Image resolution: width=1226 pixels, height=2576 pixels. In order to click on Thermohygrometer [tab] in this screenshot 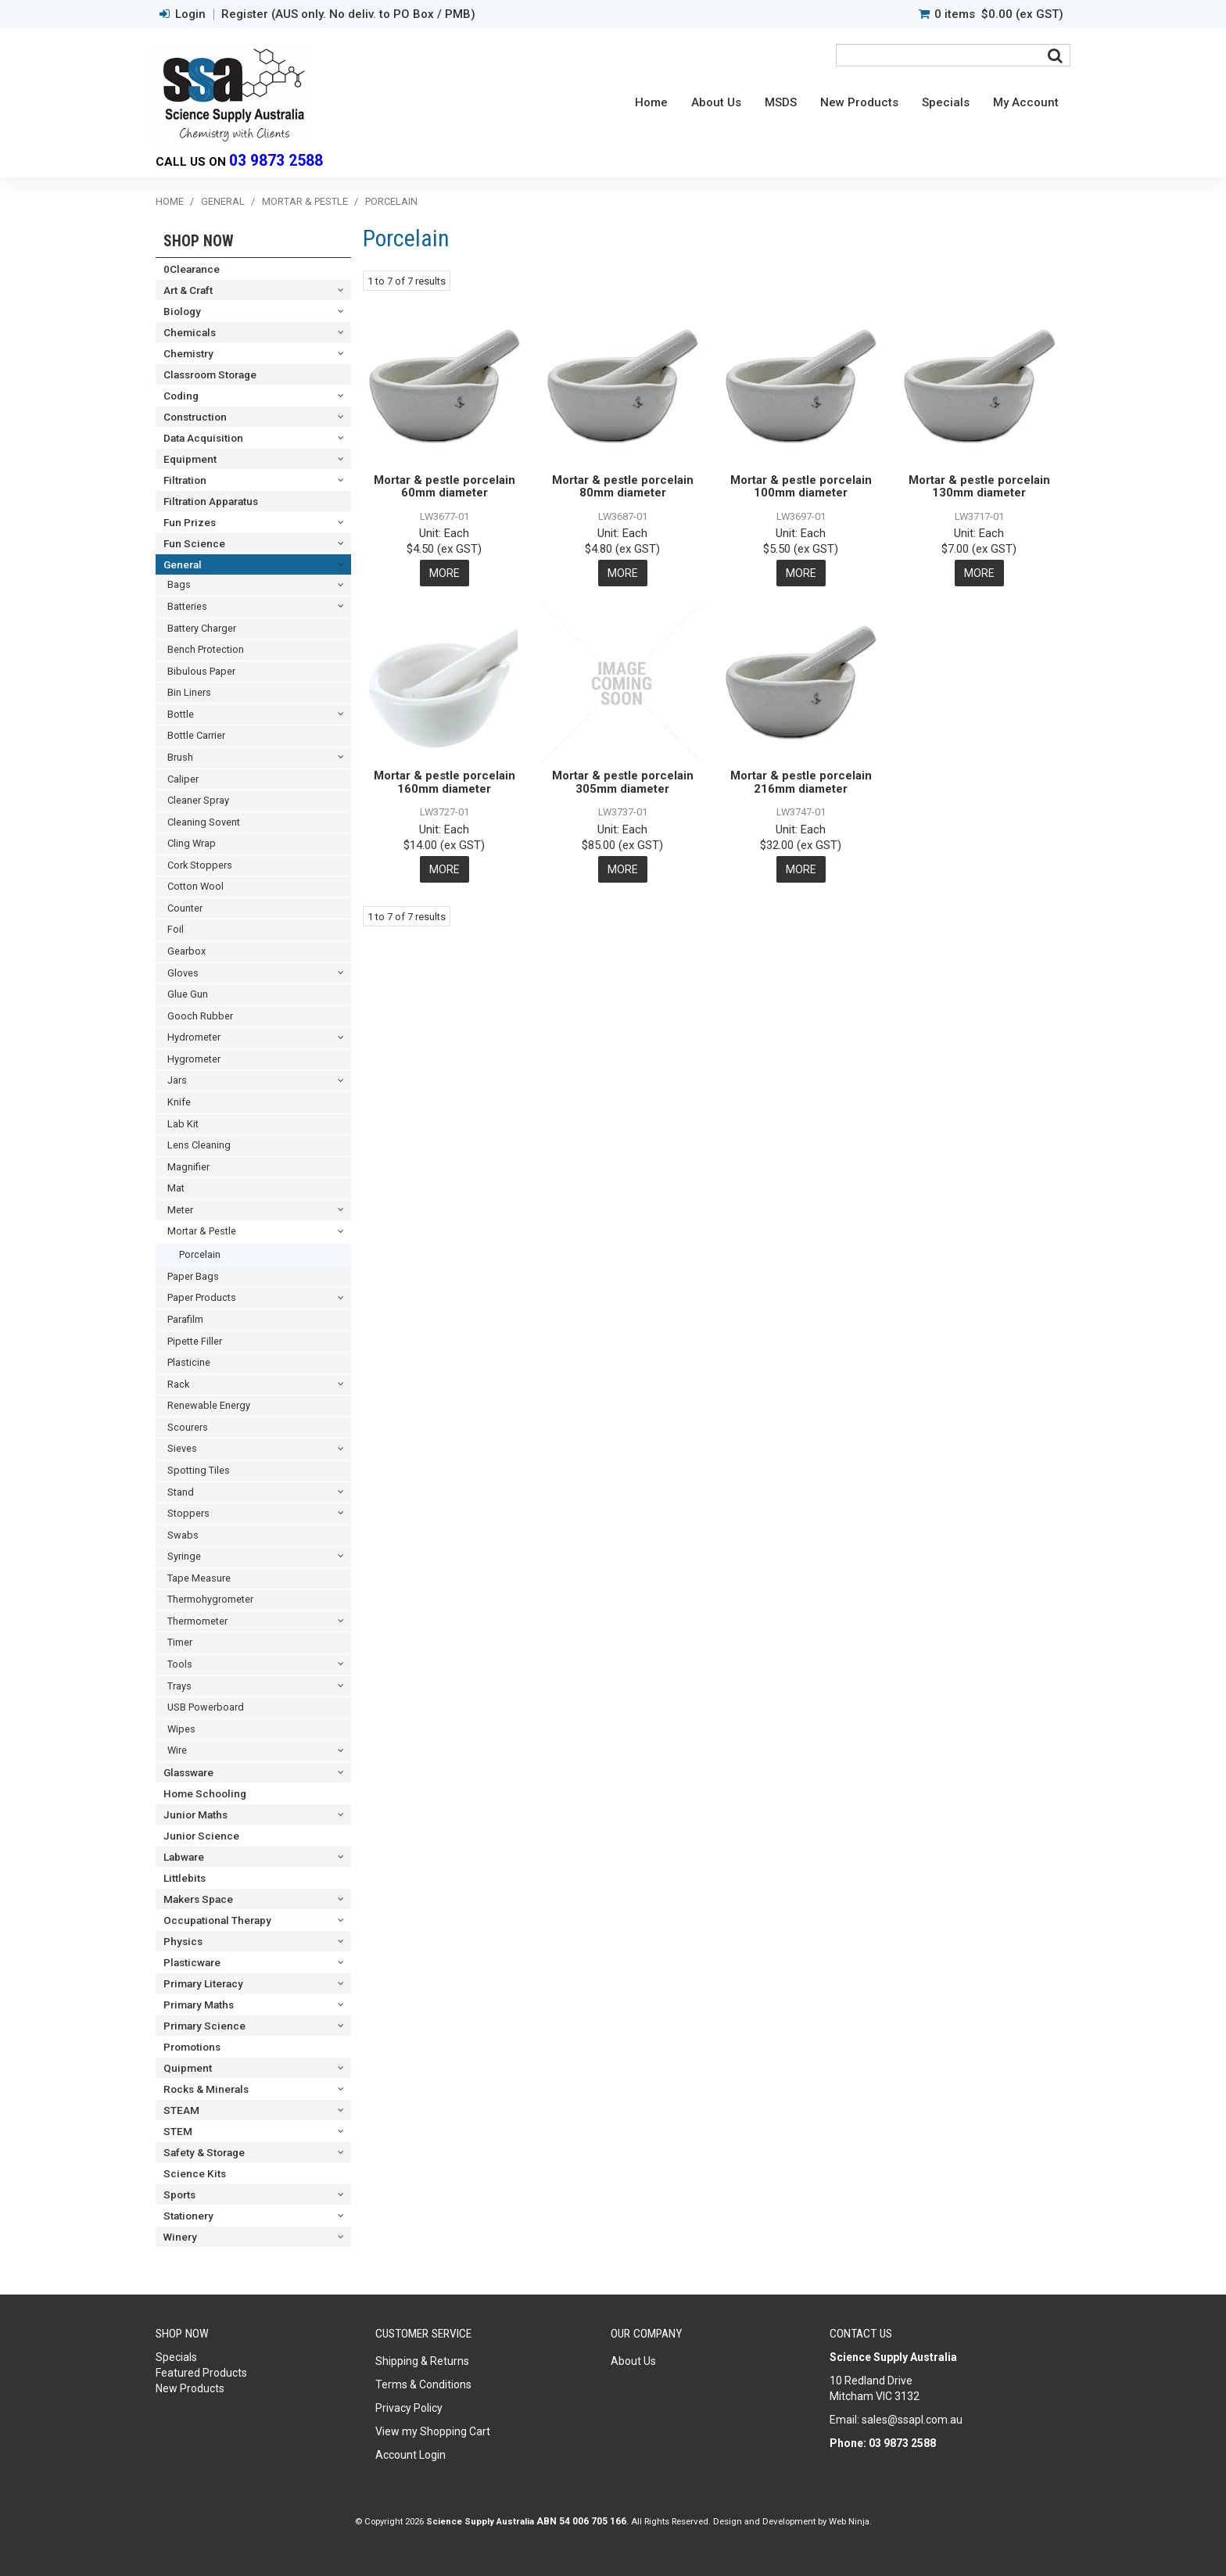, I will do `click(210, 1599)`.